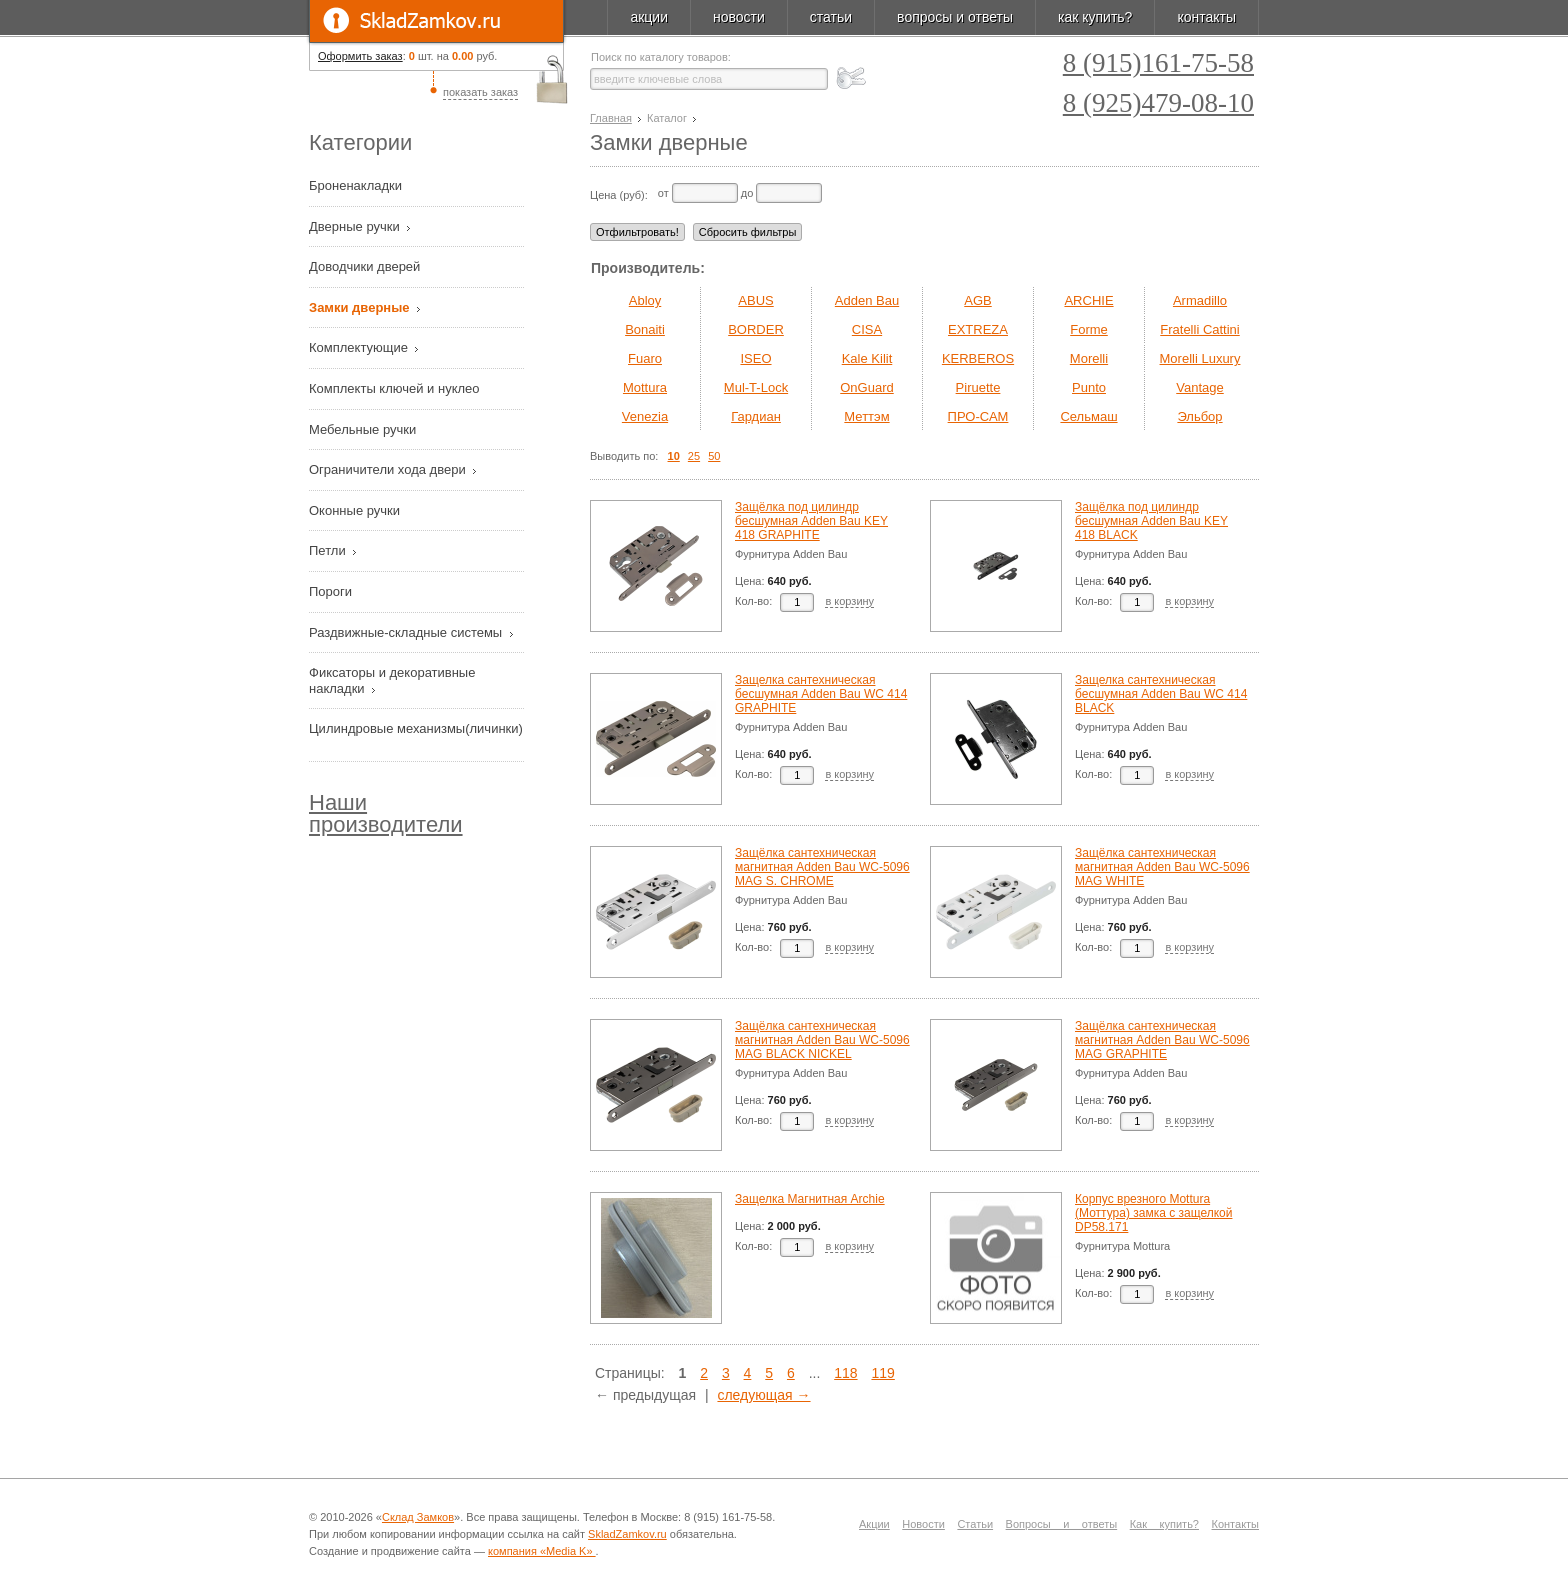 The width and height of the screenshot is (1568, 1590). I want to click on статьи, so click(831, 17).